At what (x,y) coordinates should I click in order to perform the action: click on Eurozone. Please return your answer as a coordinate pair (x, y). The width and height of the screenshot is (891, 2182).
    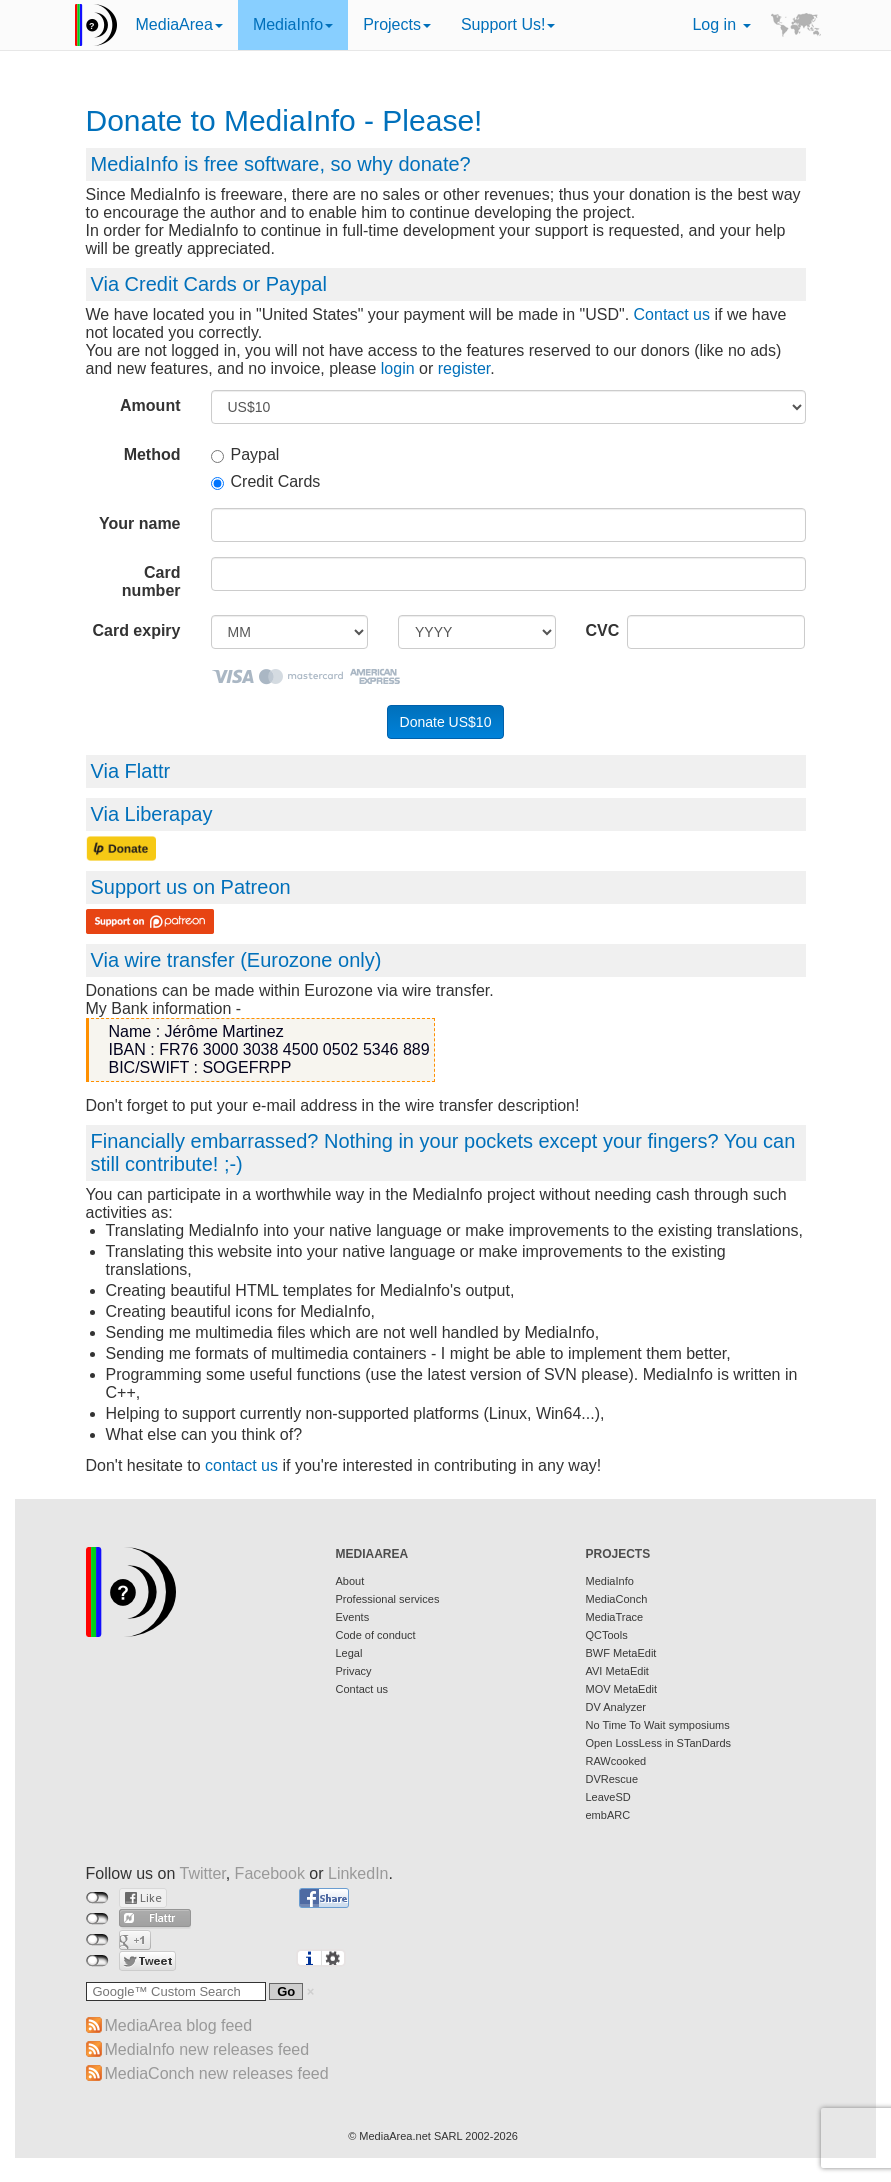
    Looking at the image, I should click on (290, 960).